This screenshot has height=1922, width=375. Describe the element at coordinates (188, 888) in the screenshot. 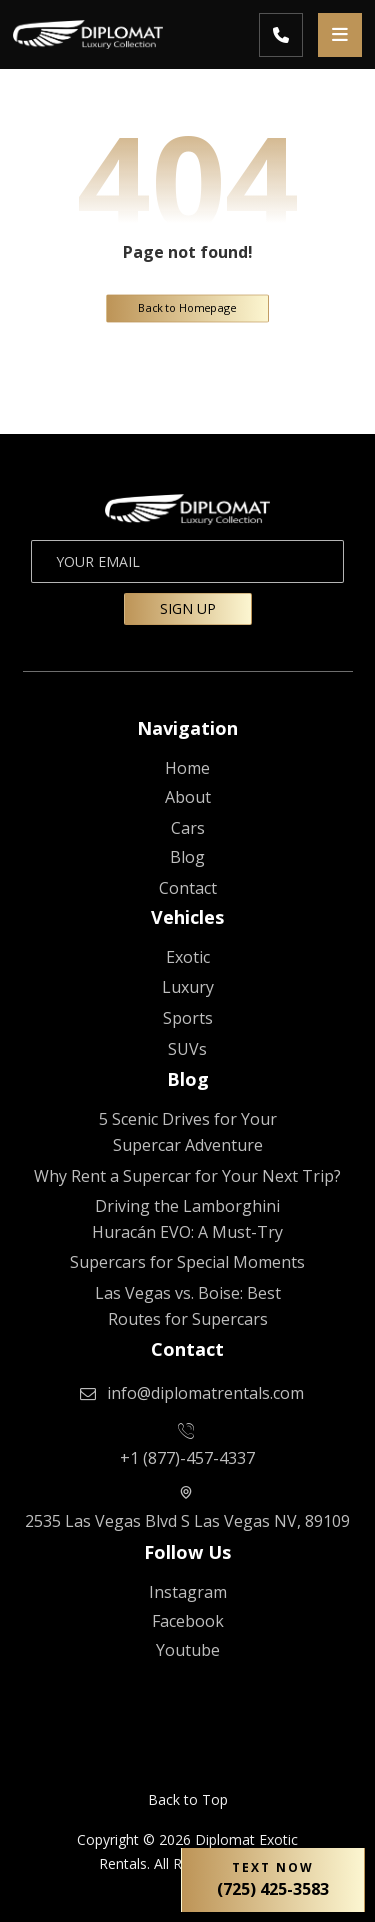

I see `[CONTACT US]` at that location.